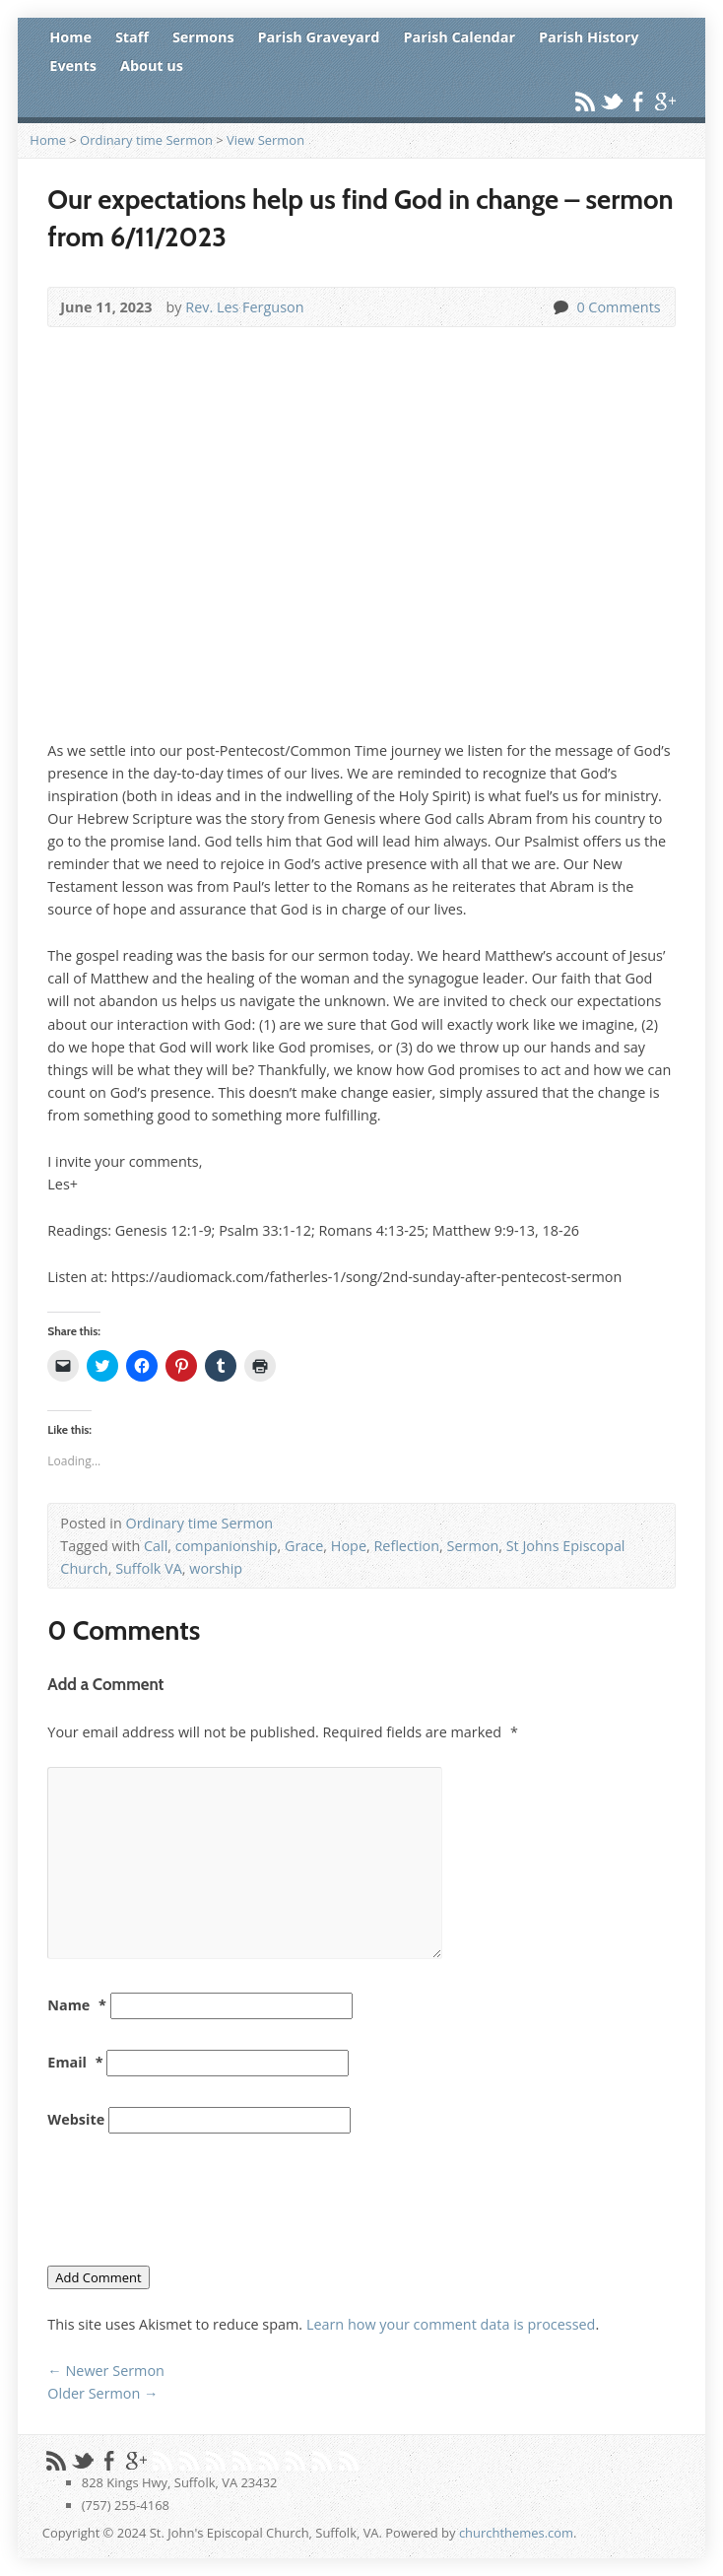  Describe the element at coordinates (244, 307) in the screenshot. I see `Rev. Les Ferguson` at that location.